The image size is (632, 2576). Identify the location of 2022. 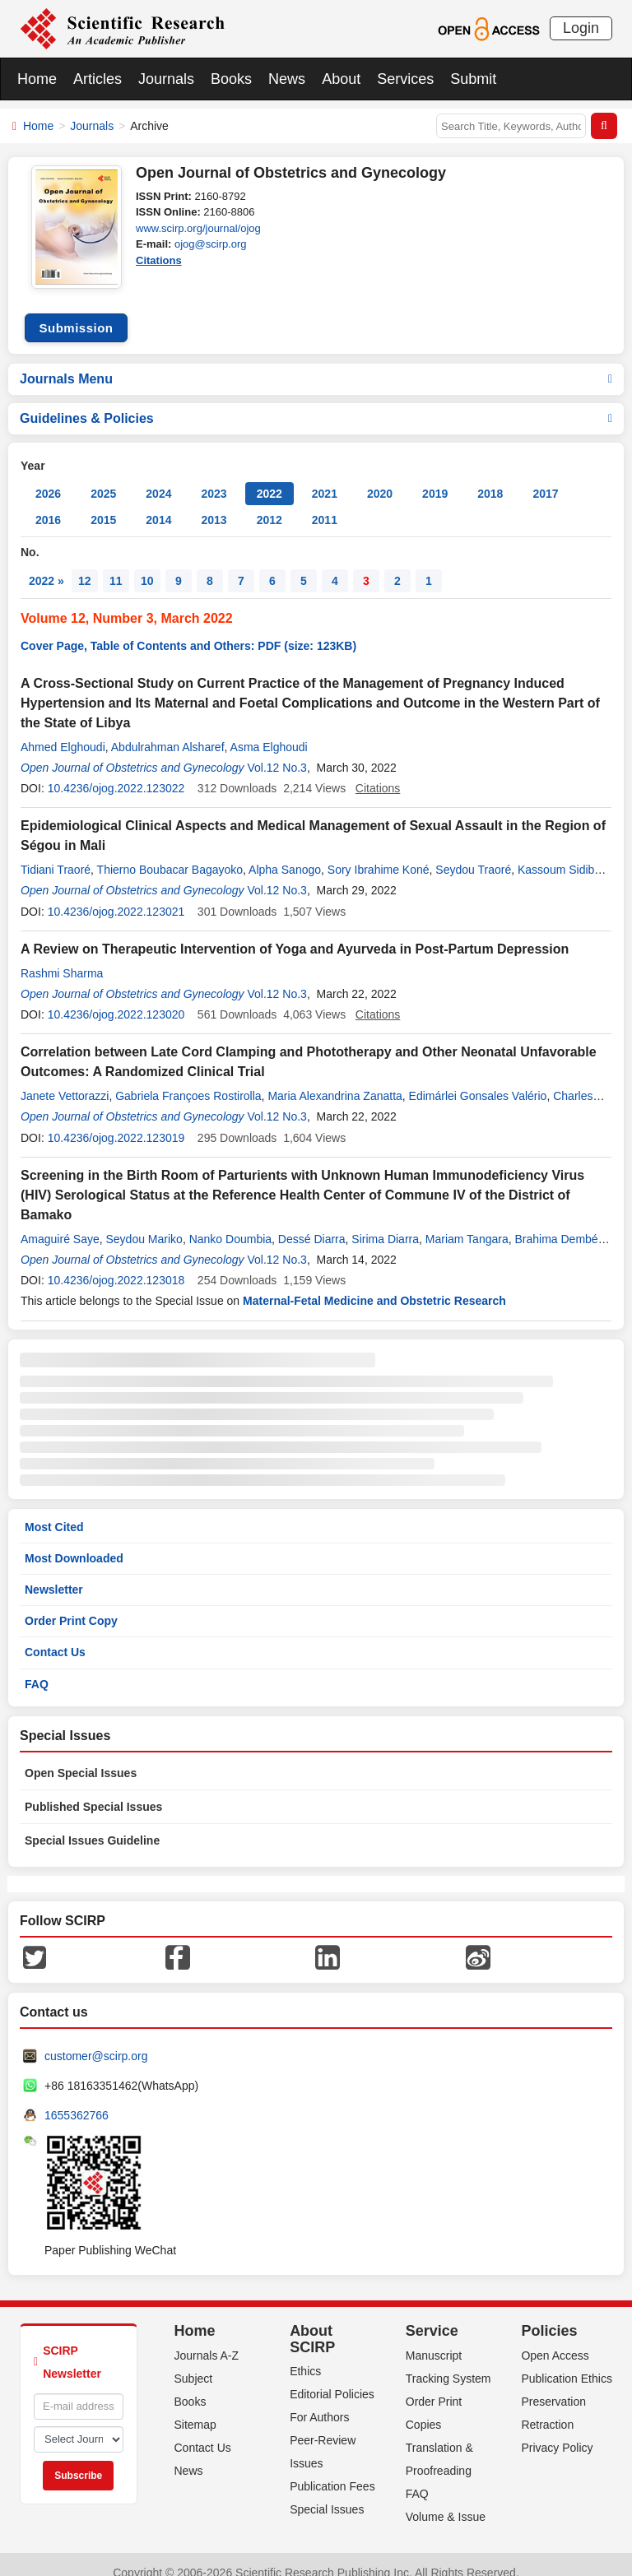
(269, 477).